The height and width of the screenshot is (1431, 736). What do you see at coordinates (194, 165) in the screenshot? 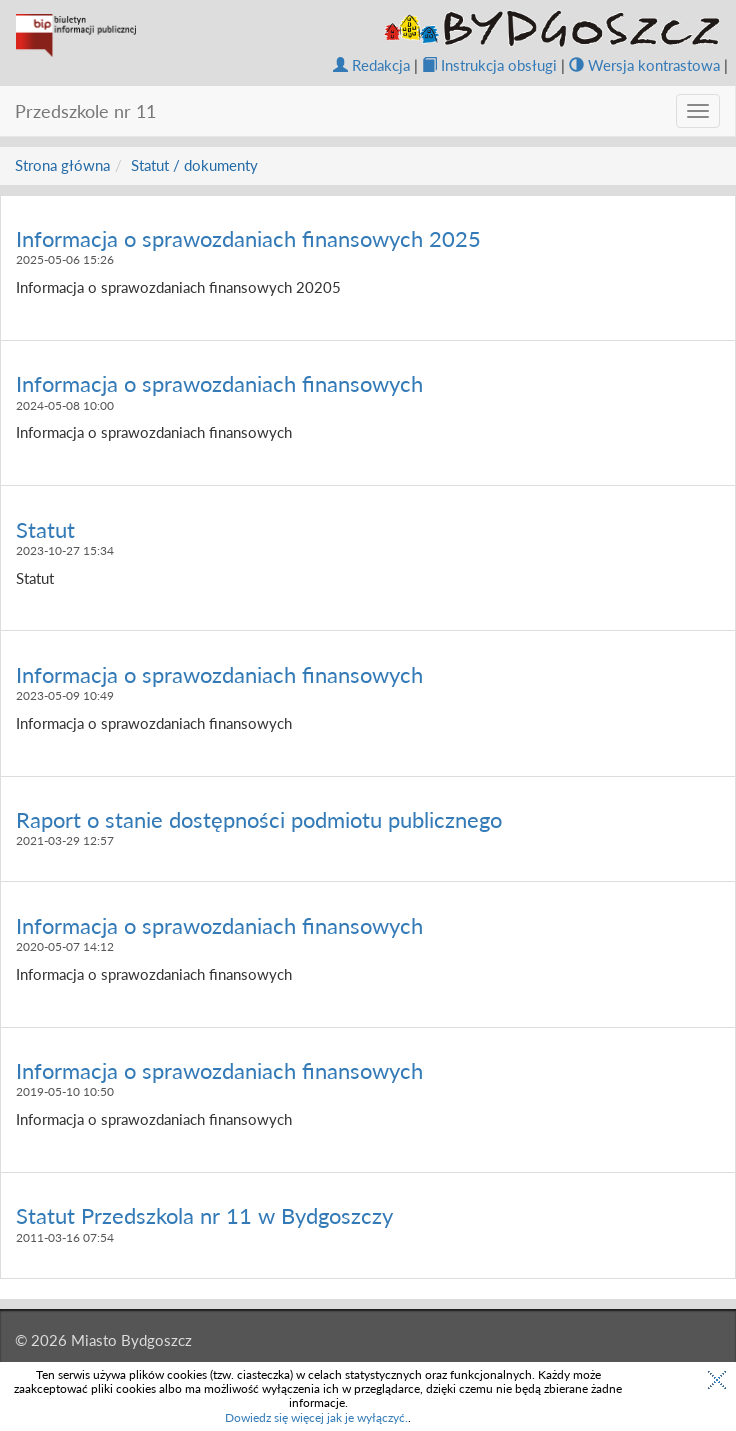
I see `Statut / dokumenty` at bounding box center [194, 165].